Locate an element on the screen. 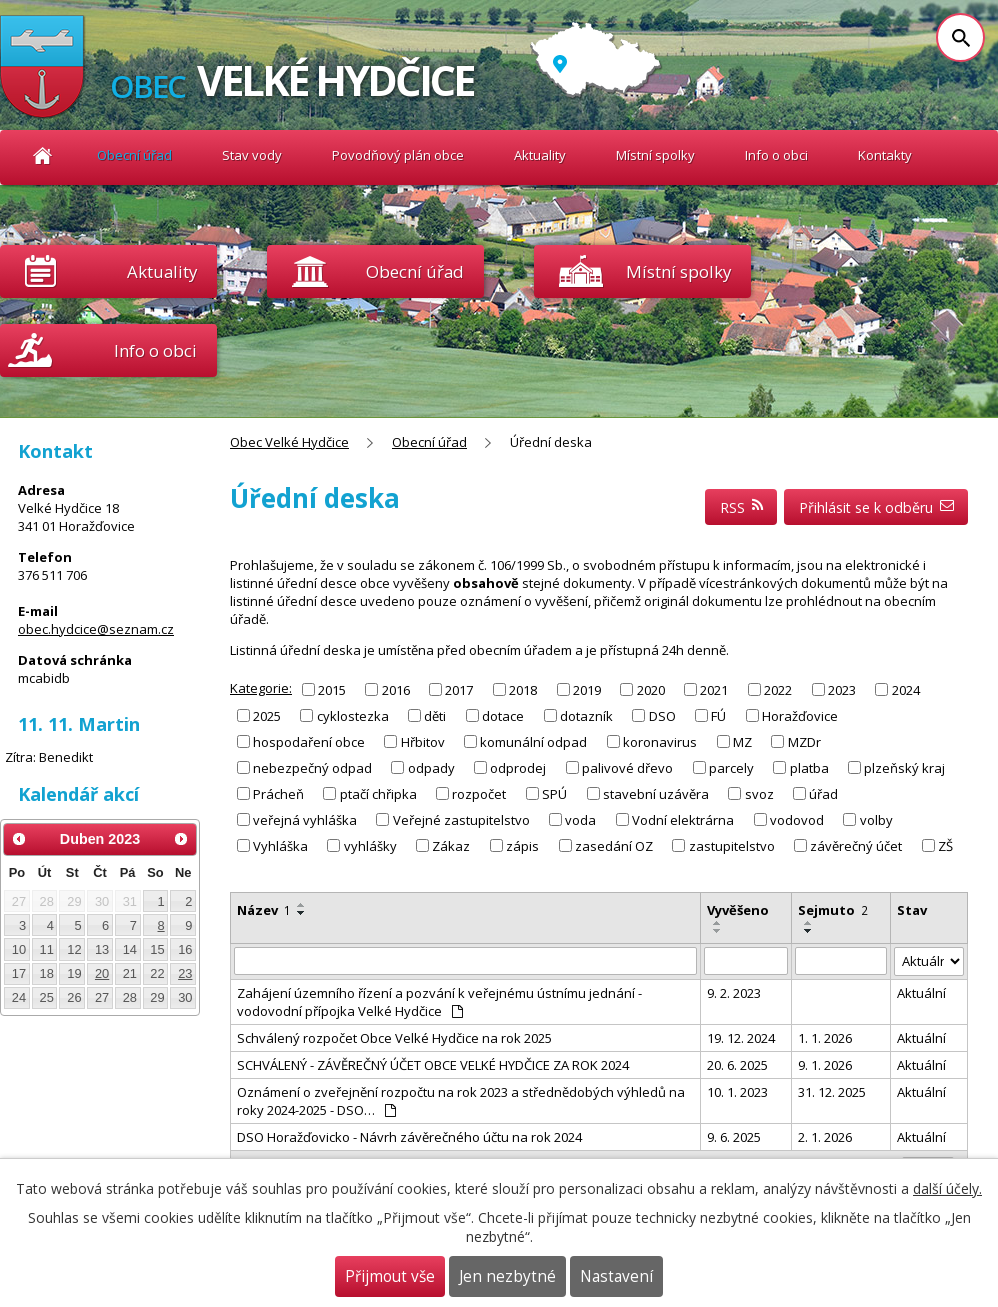  vodovod is located at coordinates (797, 820).